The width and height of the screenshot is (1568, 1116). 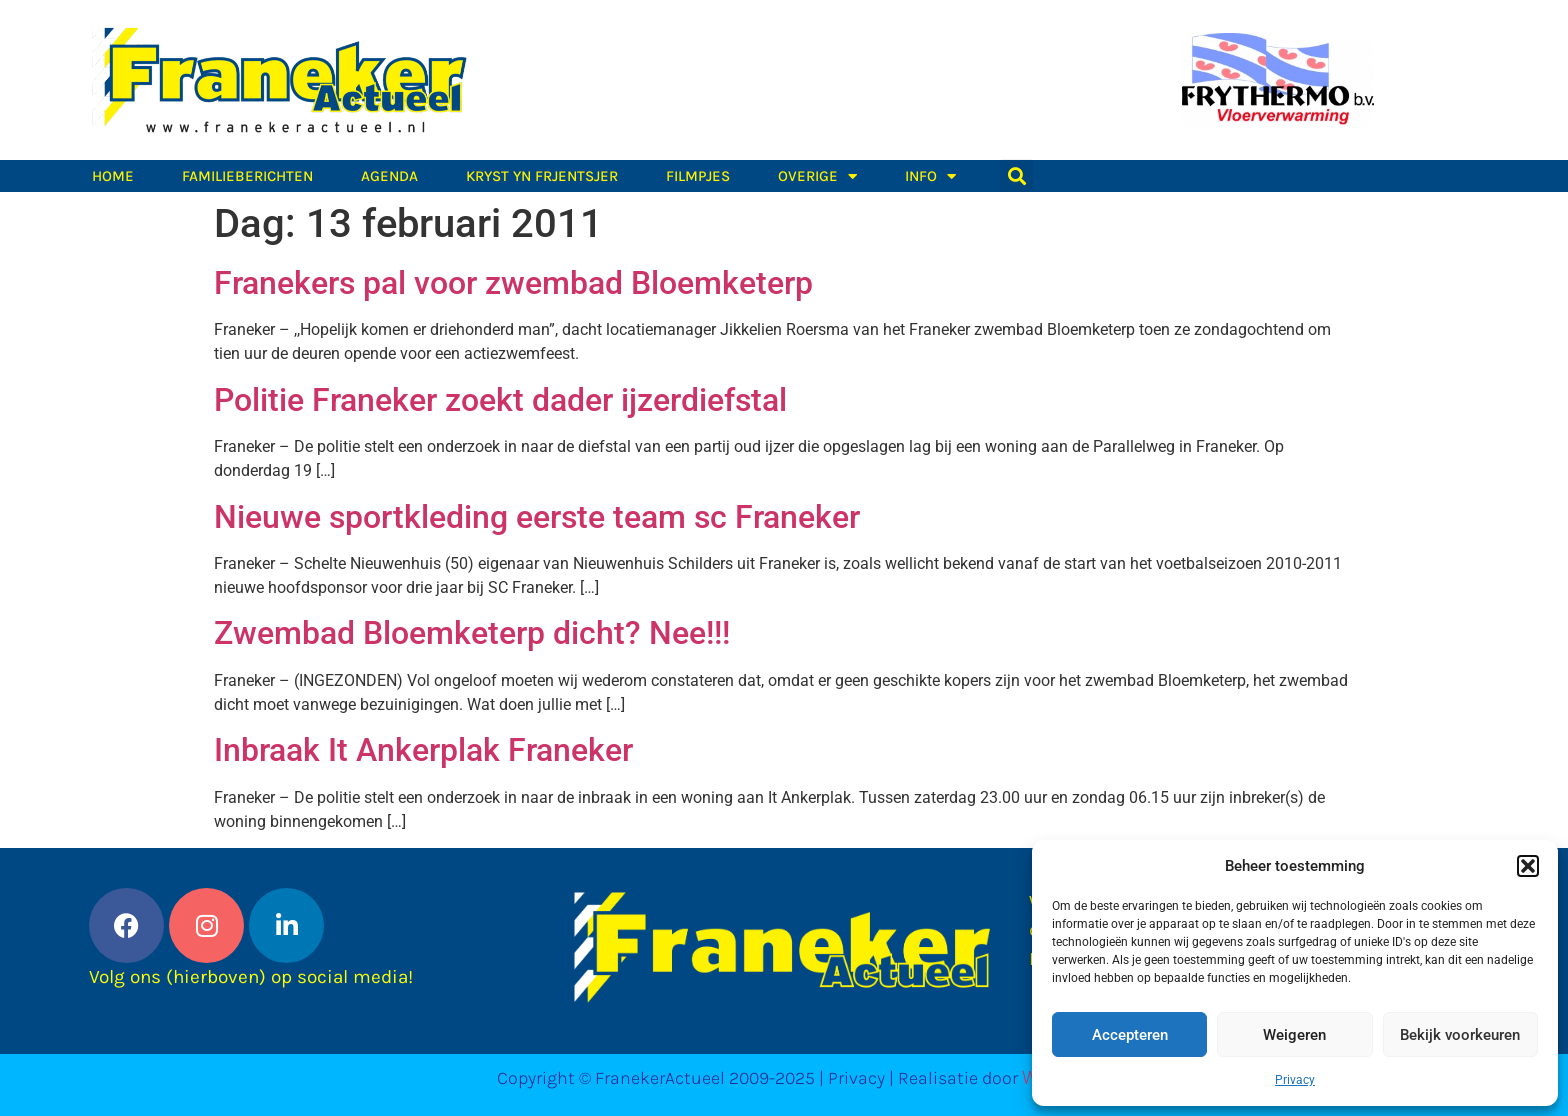 What do you see at coordinates (423, 750) in the screenshot?
I see `Inbraak It Ankerplak Franeker` at bounding box center [423, 750].